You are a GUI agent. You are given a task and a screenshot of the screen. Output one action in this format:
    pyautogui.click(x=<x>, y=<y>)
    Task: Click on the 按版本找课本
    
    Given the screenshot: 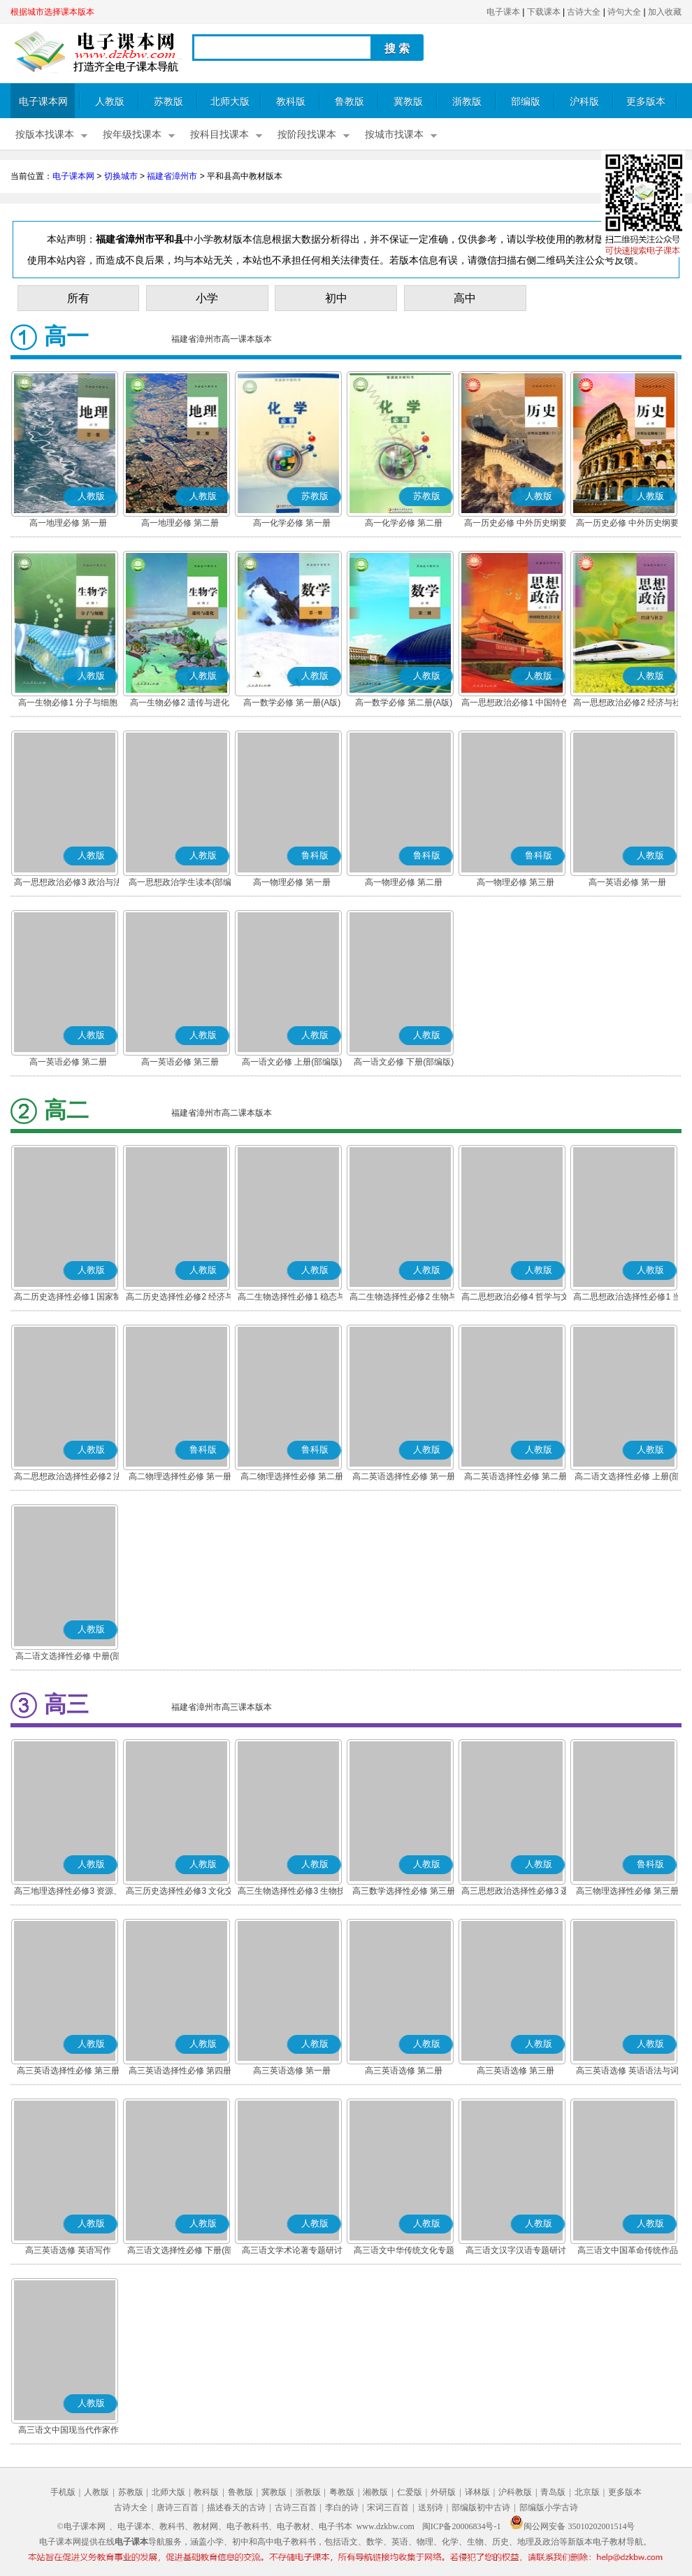 What is the action you would take?
    pyautogui.click(x=44, y=134)
    